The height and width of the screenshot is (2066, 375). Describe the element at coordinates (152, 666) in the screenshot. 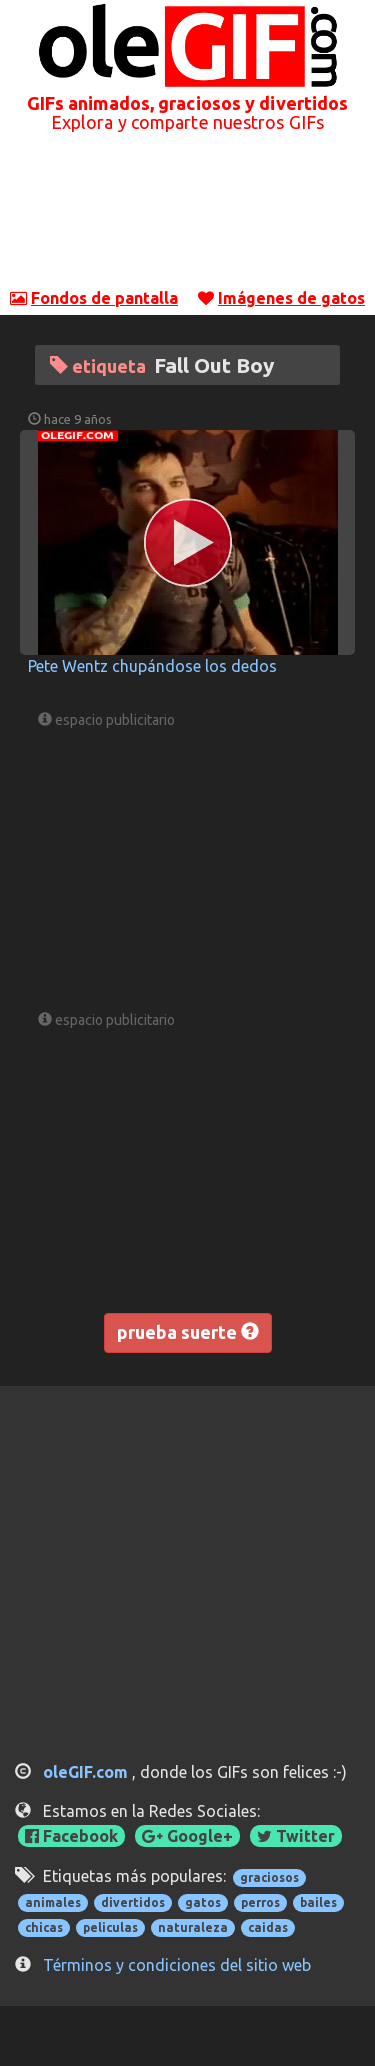

I see `Pete Wentz chupándose los dedos` at that location.